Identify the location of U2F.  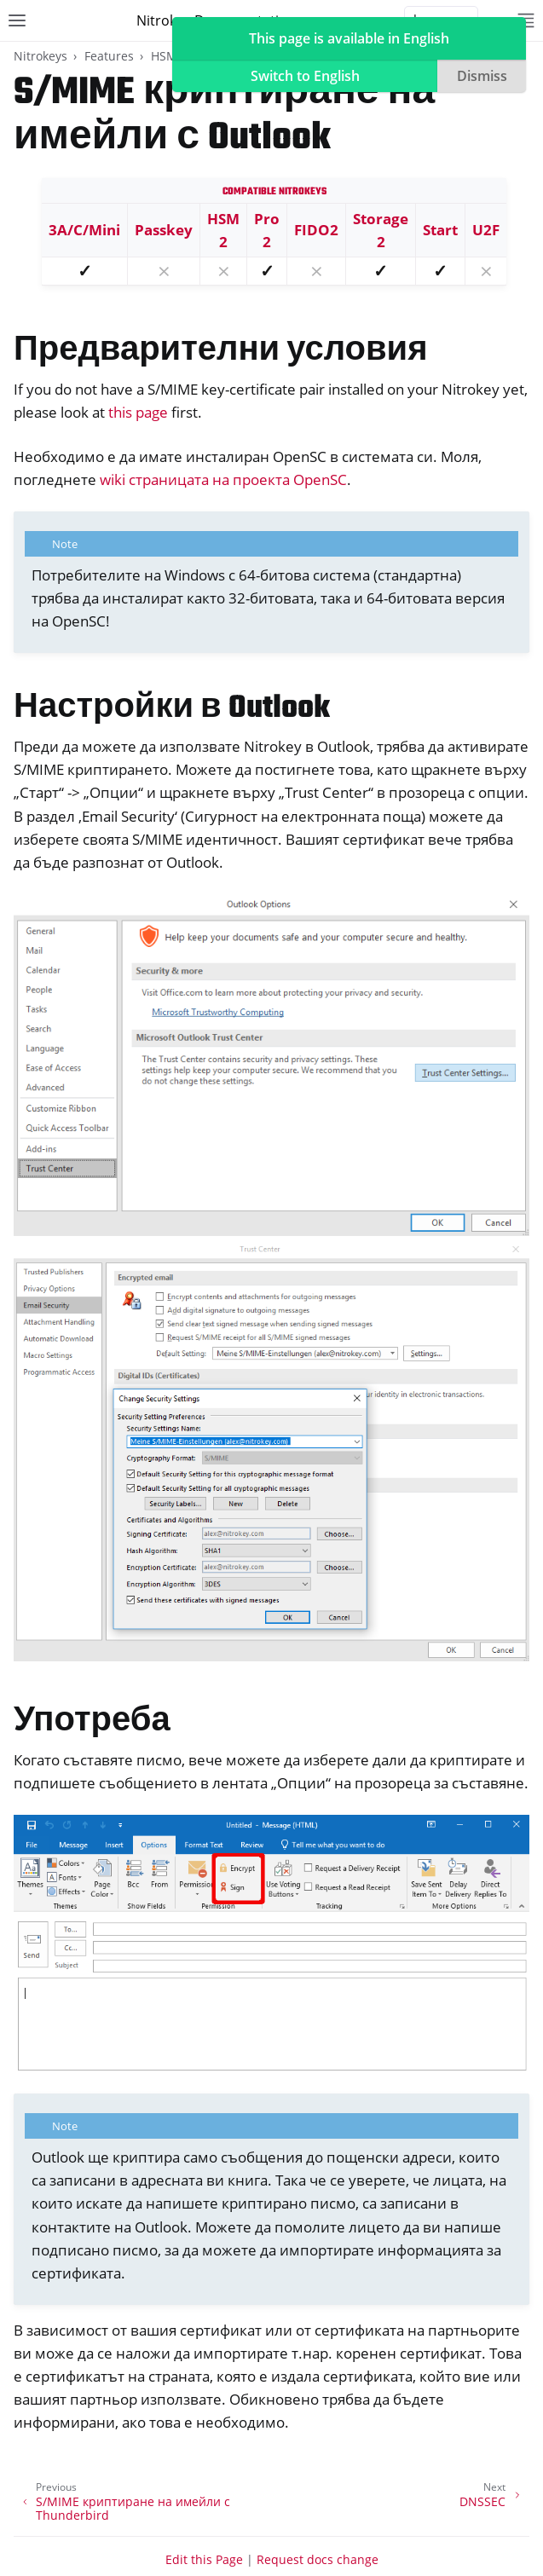
(486, 230).